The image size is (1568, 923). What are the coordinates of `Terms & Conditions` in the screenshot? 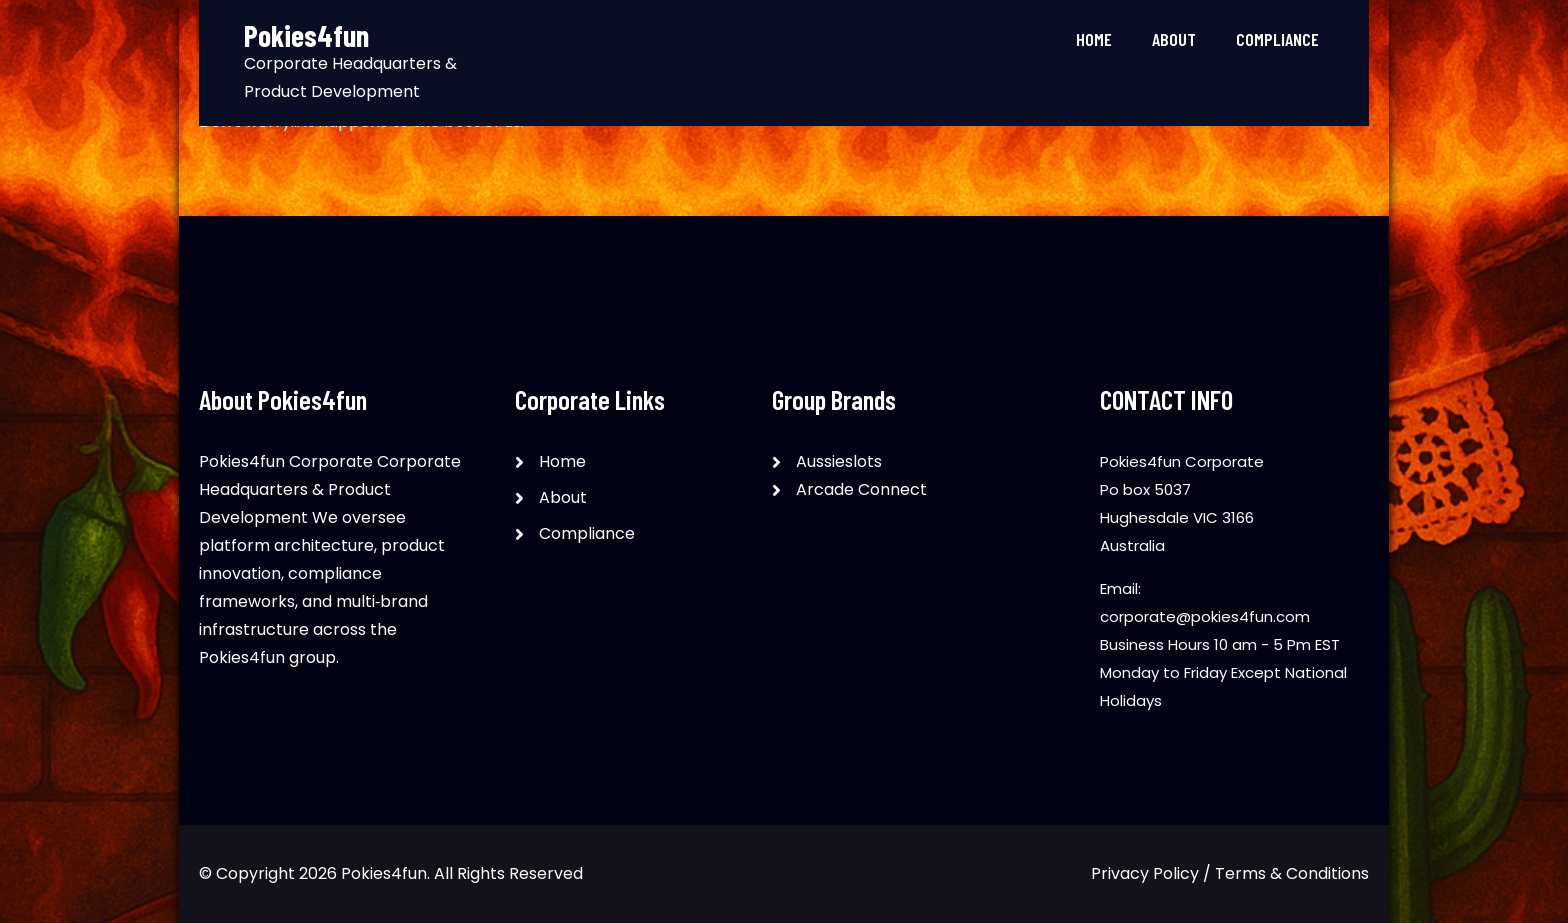 It's located at (1292, 873).